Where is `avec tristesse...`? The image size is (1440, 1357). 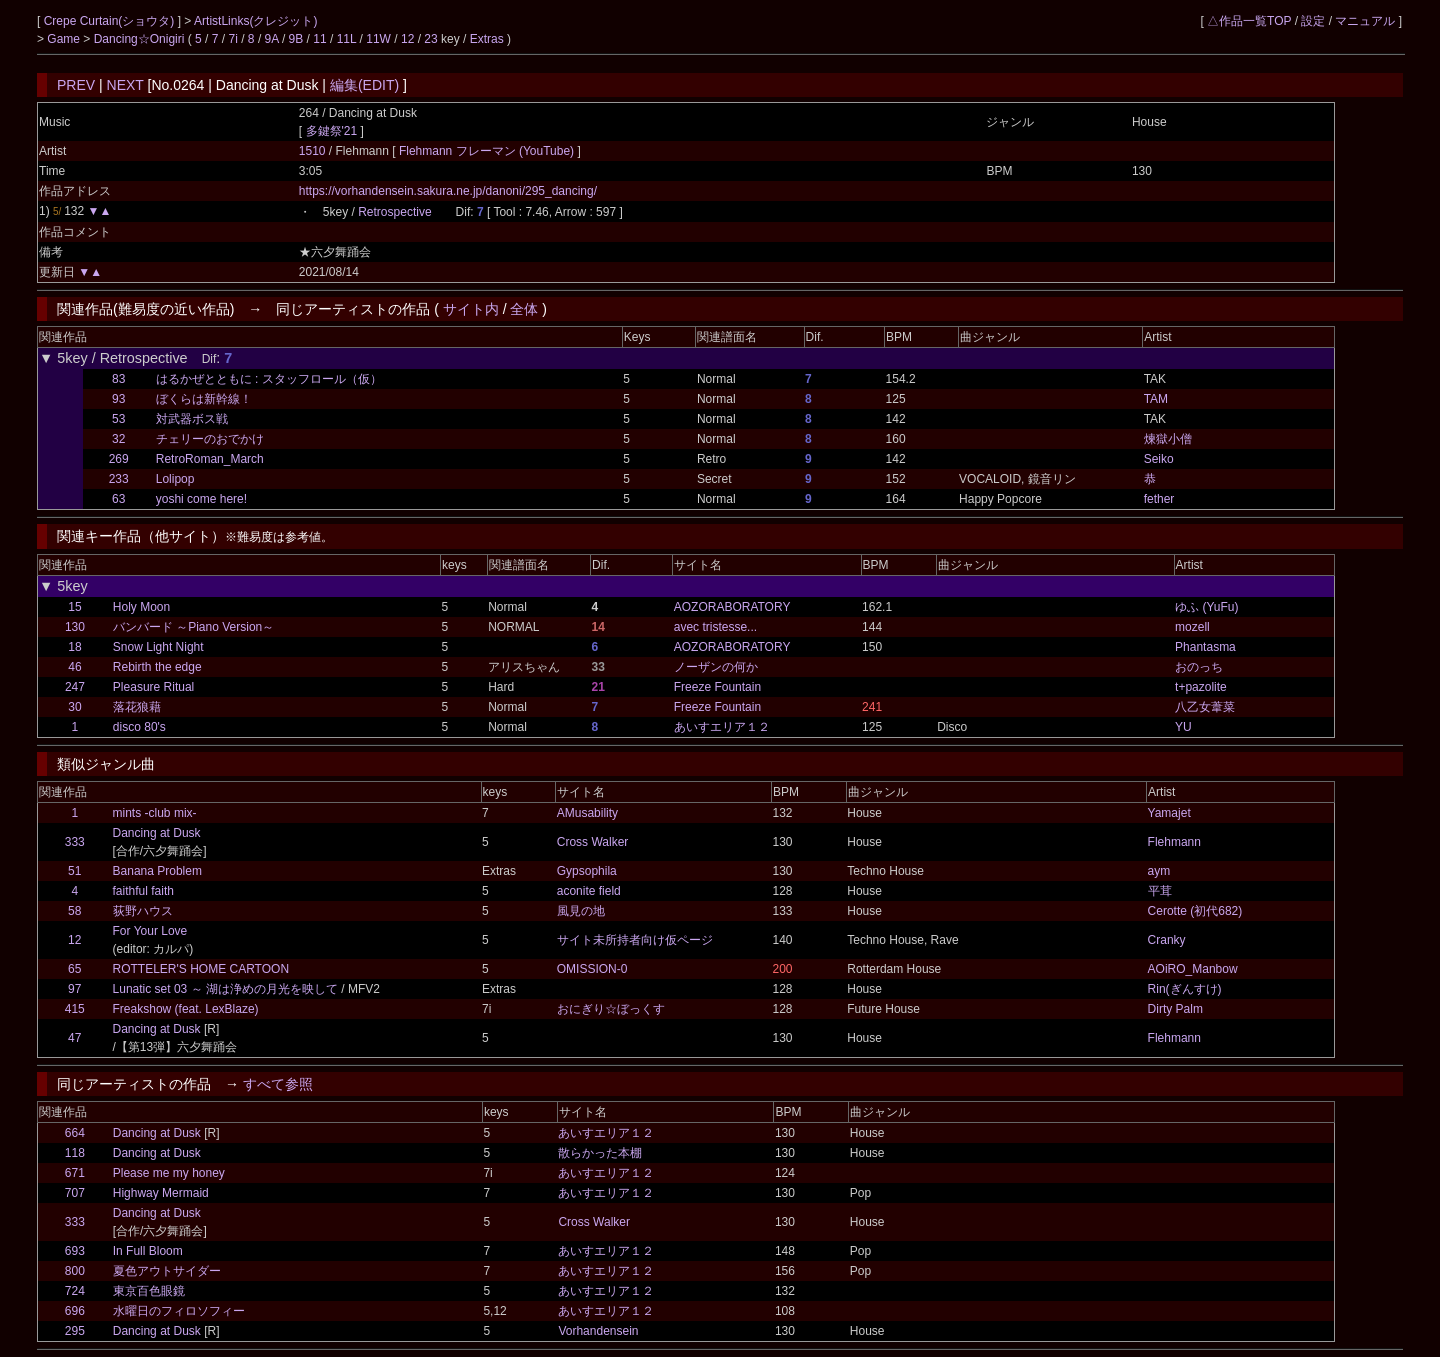
avec tristesse... is located at coordinates (715, 627).